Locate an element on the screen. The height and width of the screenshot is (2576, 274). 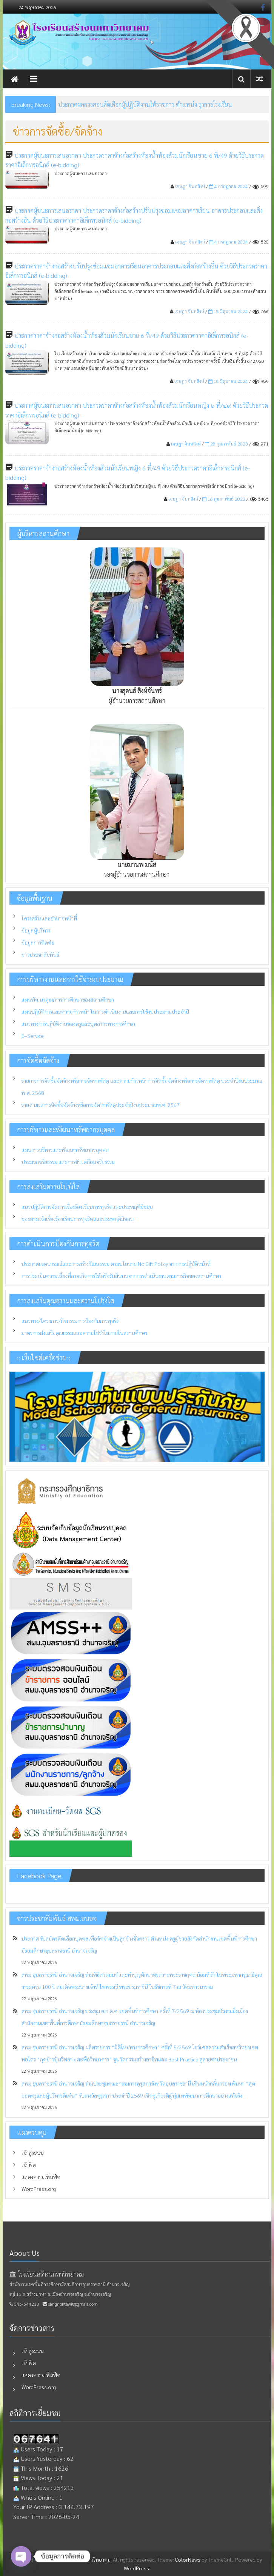
ประมวลจริยธรรม และการขับเคลื่อนจริยธรรม is located at coordinates (68, 1161).